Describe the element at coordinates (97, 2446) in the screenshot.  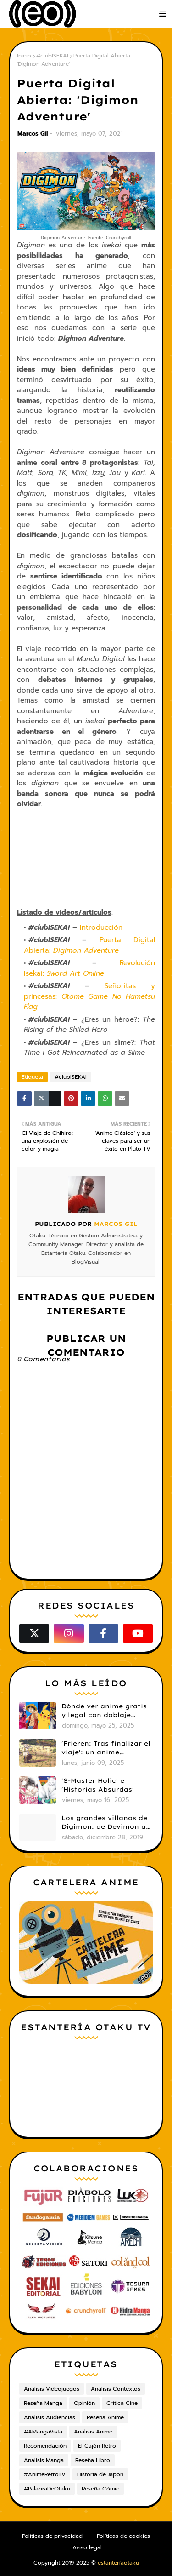
I see `El Cajón Retro` at that location.